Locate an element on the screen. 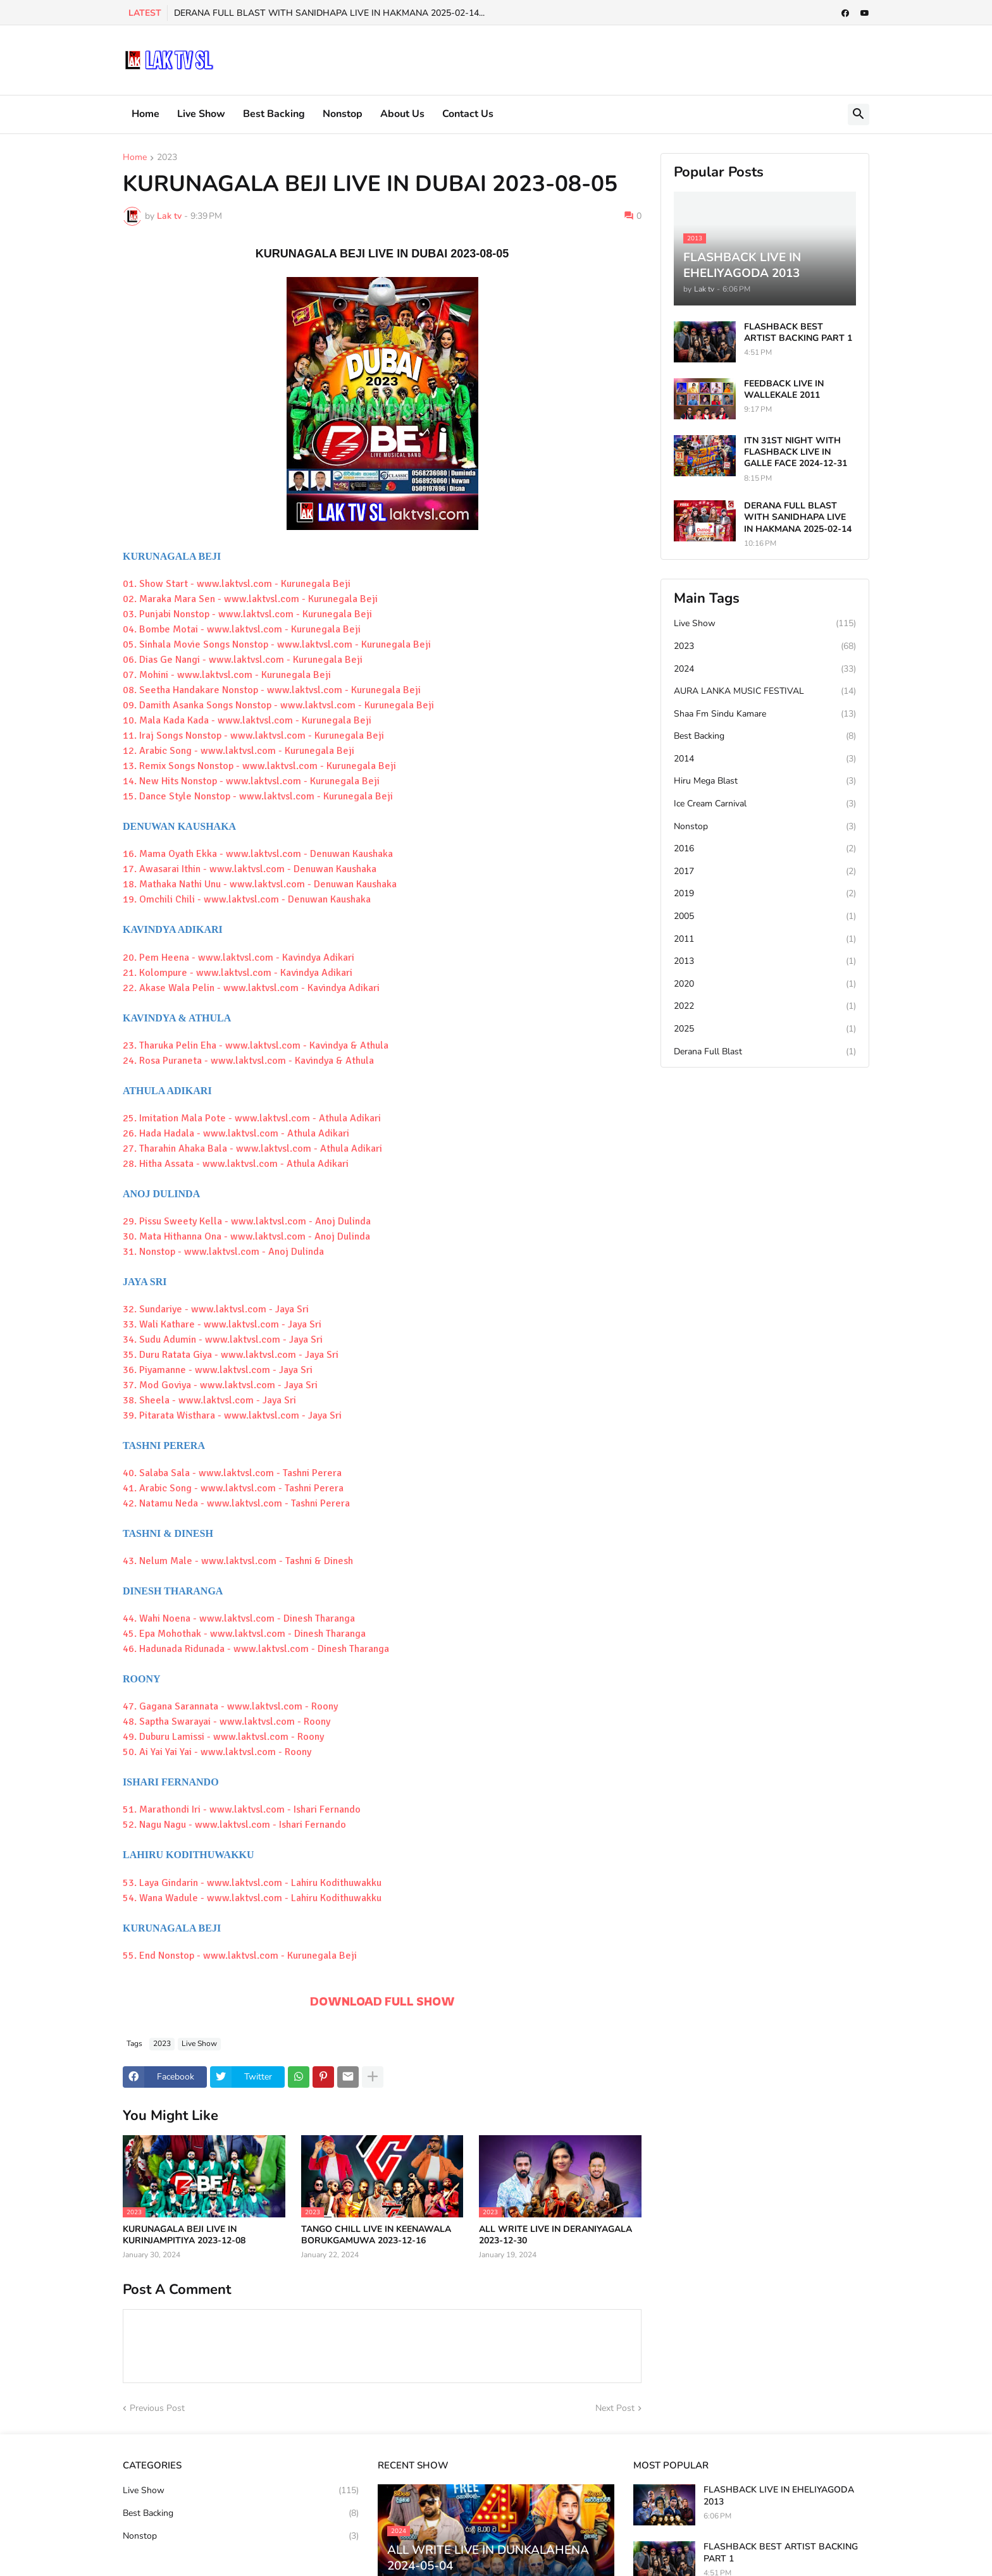  03. Punjabi Nonstop - www.laktvsl.com - Kurunegala Beji is located at coordinates (247, 614).